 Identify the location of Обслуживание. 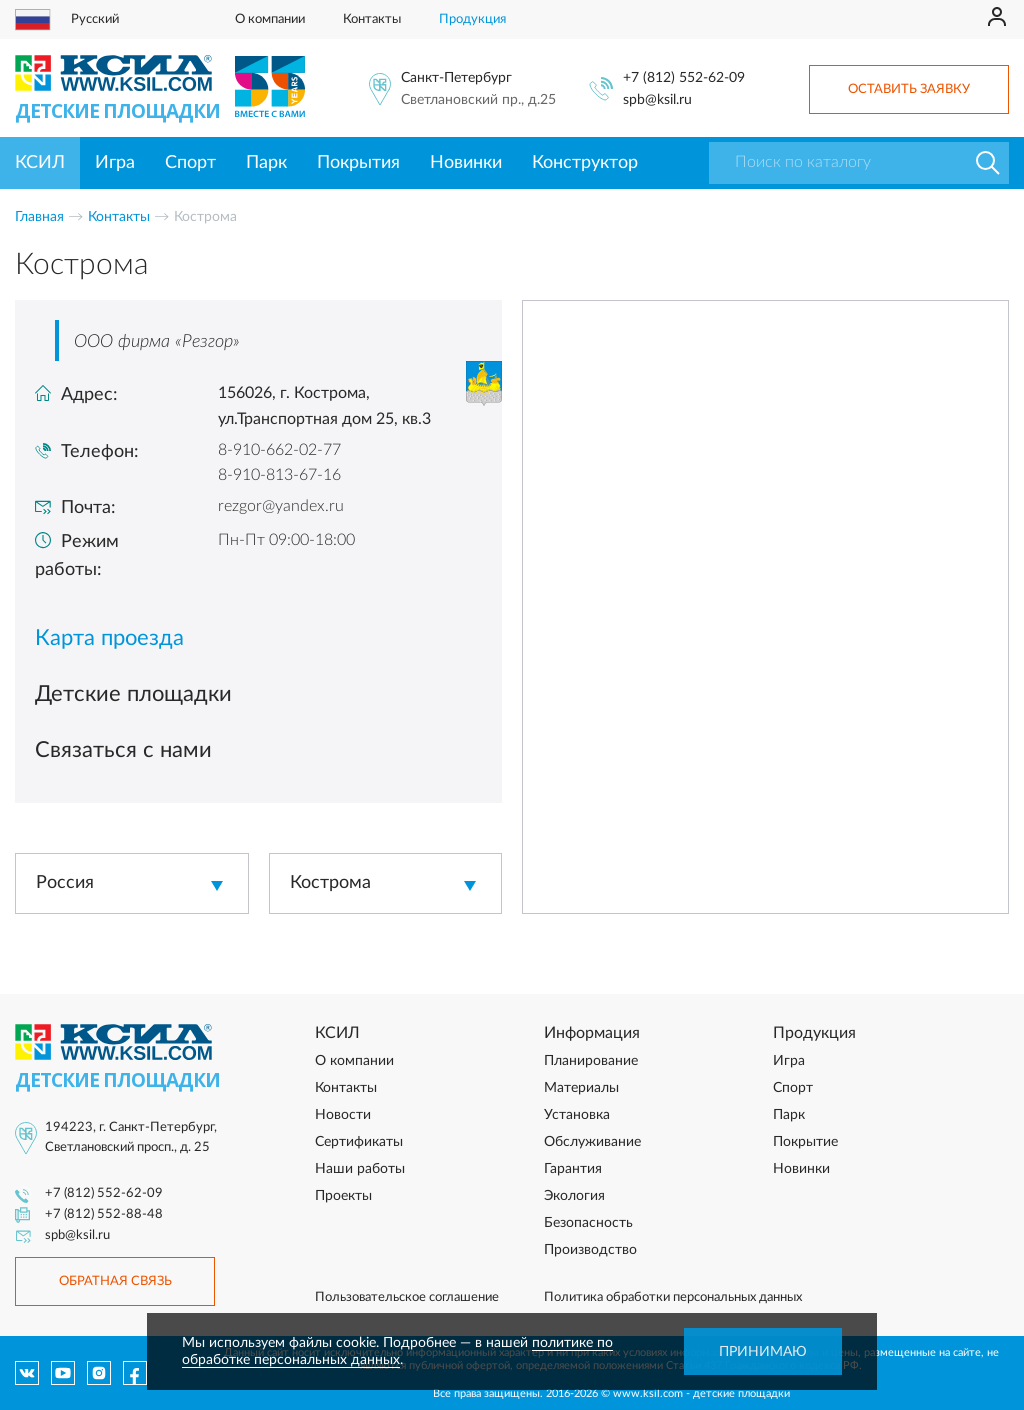
(592, 1142).